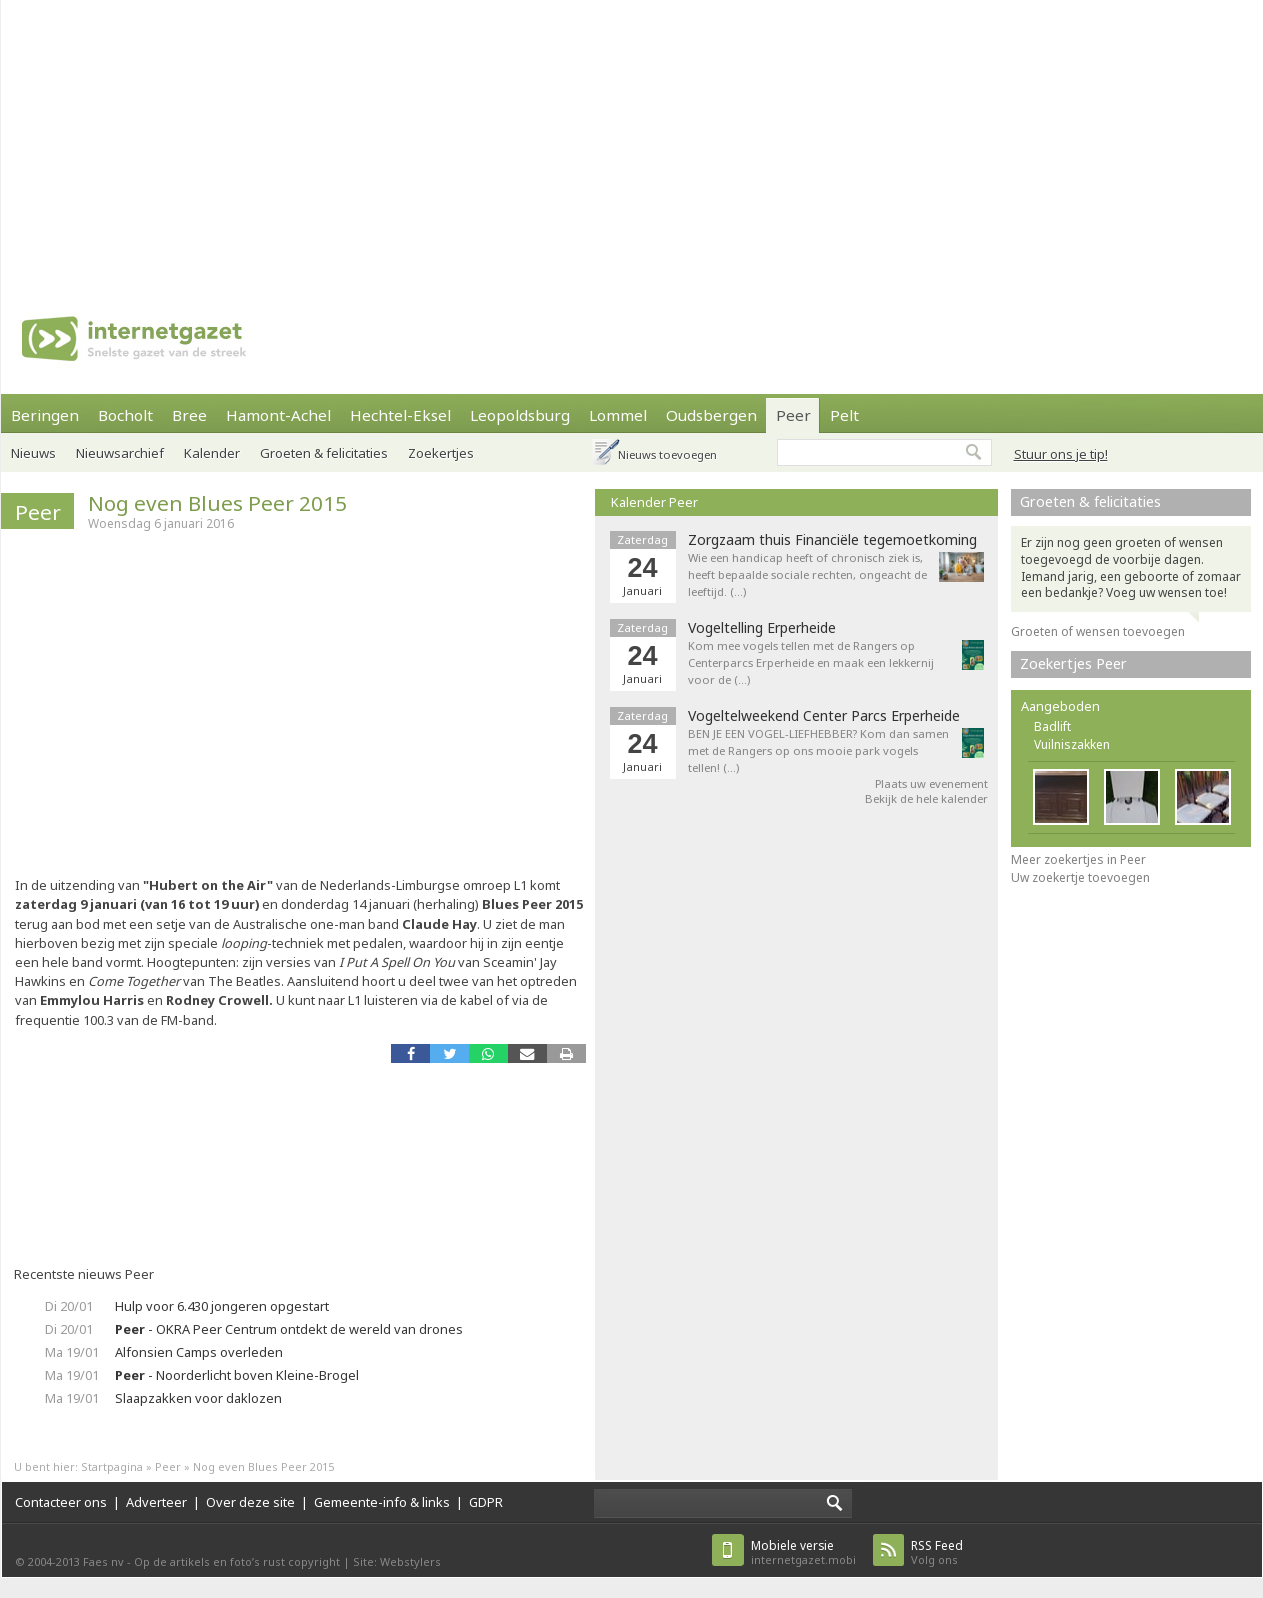 The image size is (1263, 1598). I want to click on Slaapzakken voor daklozen, so click(198, 1398).